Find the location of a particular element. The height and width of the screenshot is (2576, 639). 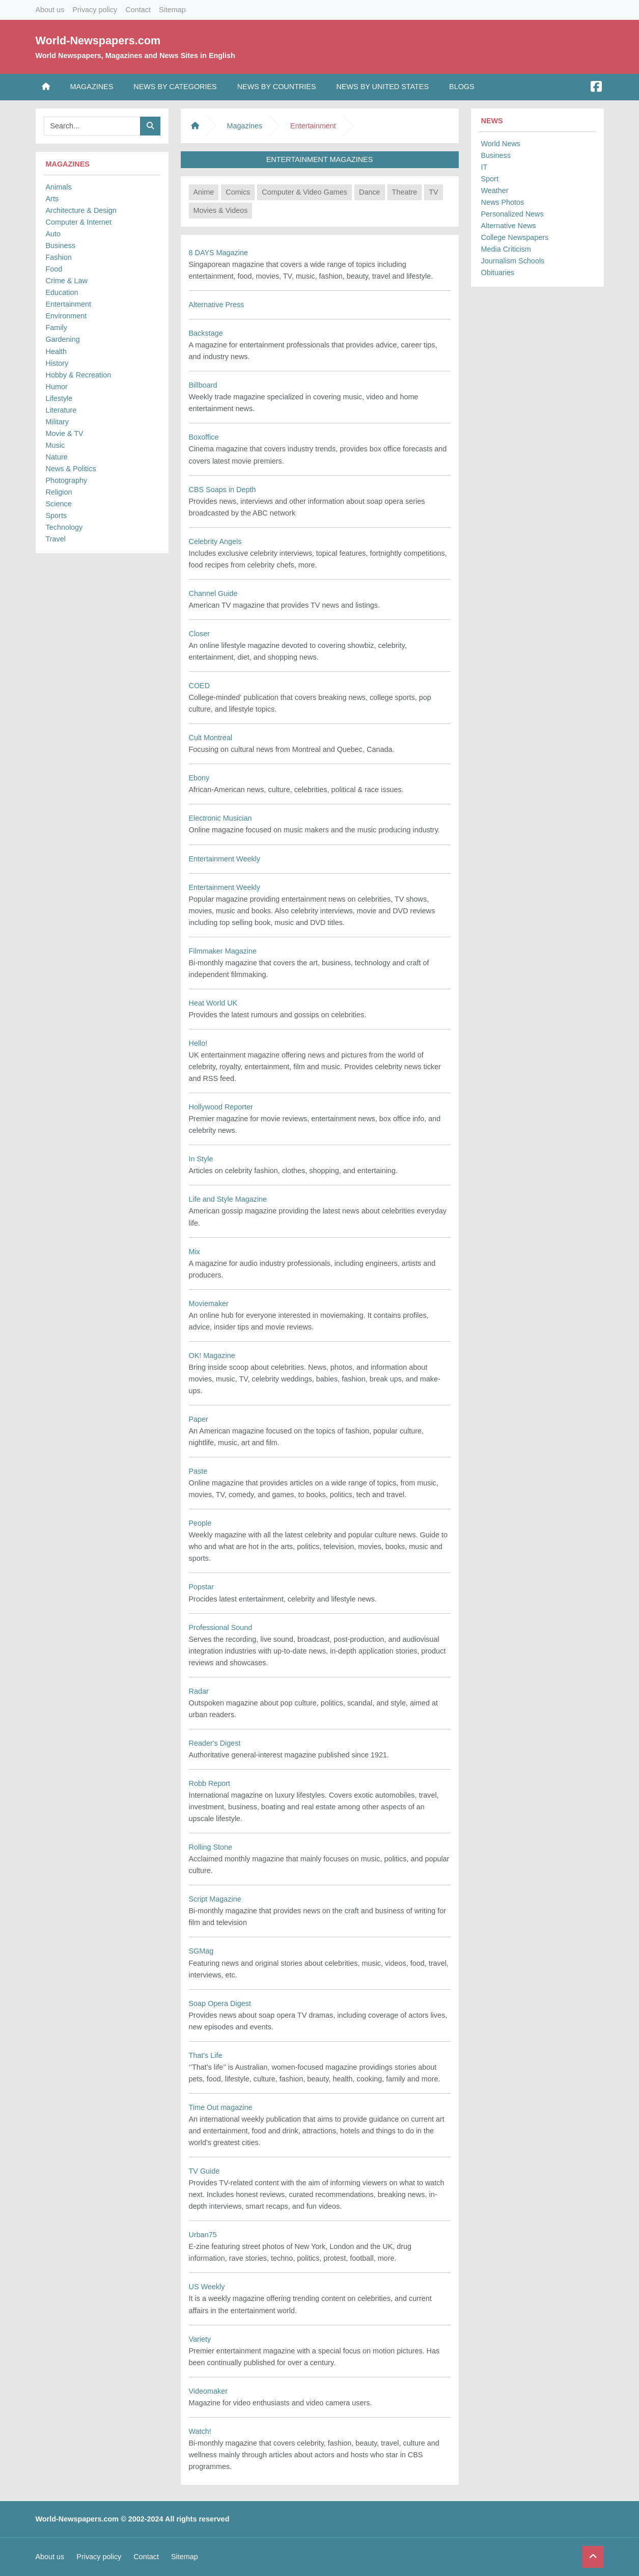

Crime & Law is located at coordinates (67, 281).